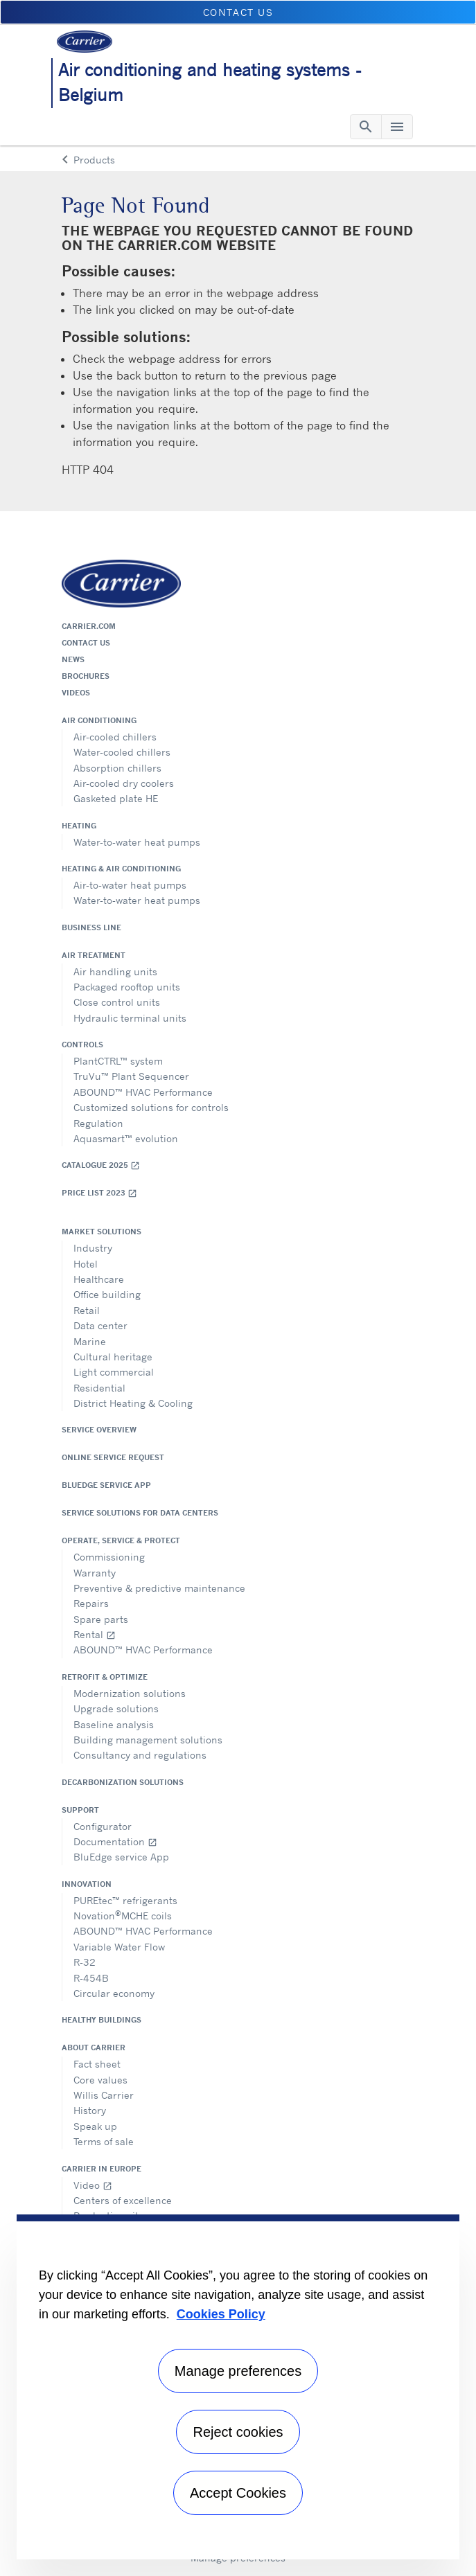 The height and width of the screenshot is (2576, 476). Describe the element at coordinates (129, 885) in the screenshot. I see `Air-to-water heat pumps` at that location.